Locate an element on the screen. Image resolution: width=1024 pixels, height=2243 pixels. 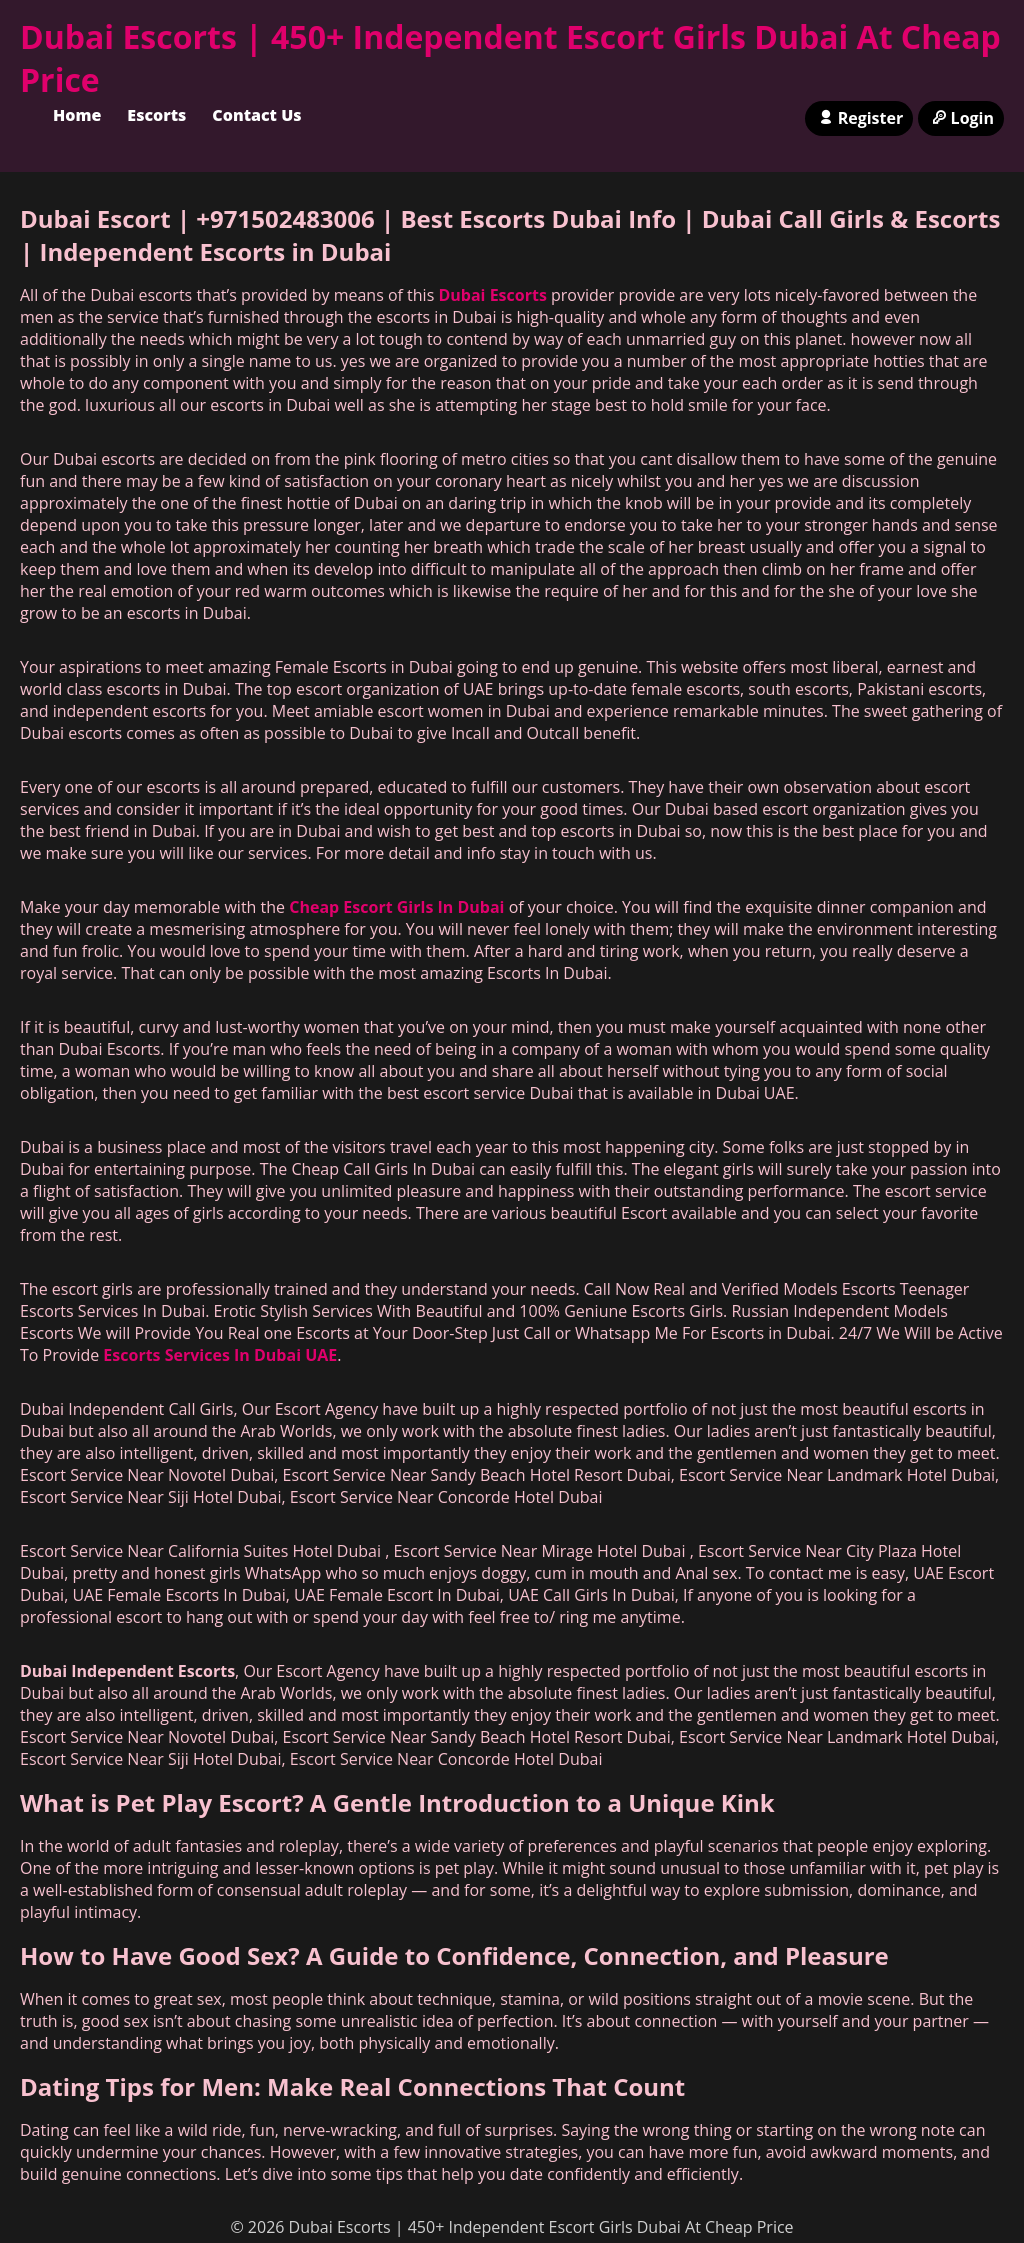
Escorts Services In Dubai UAE is located at coordinates (220, 1355).